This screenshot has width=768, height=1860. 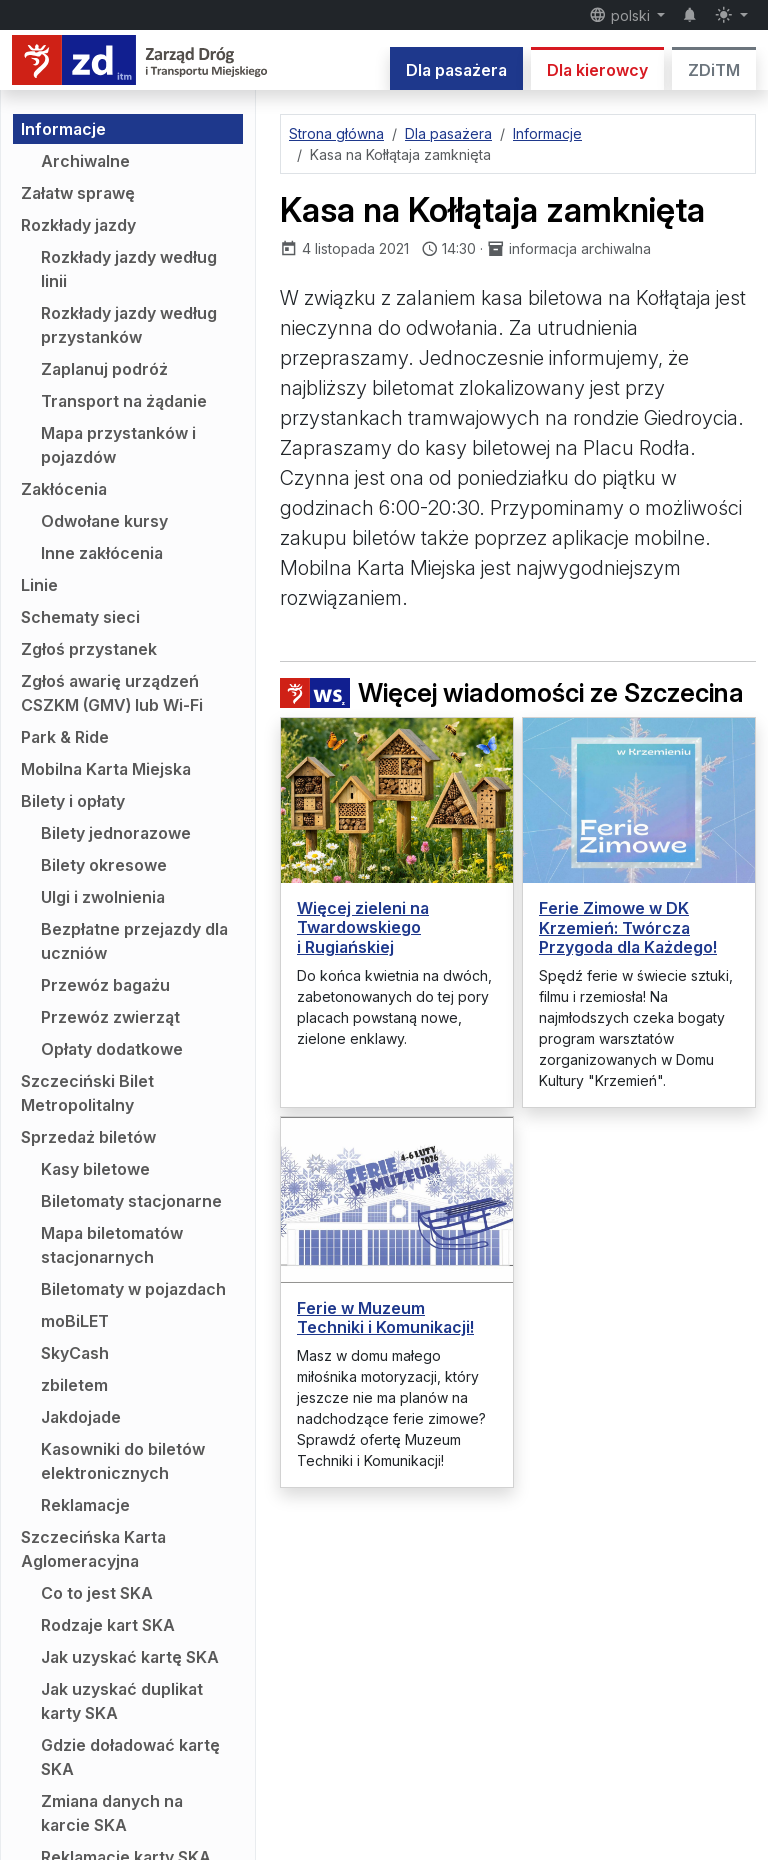 What do you see at coordinates (714, 70) in the screenshot?
I see `ZDiTM` at bounding box center [714, 70].